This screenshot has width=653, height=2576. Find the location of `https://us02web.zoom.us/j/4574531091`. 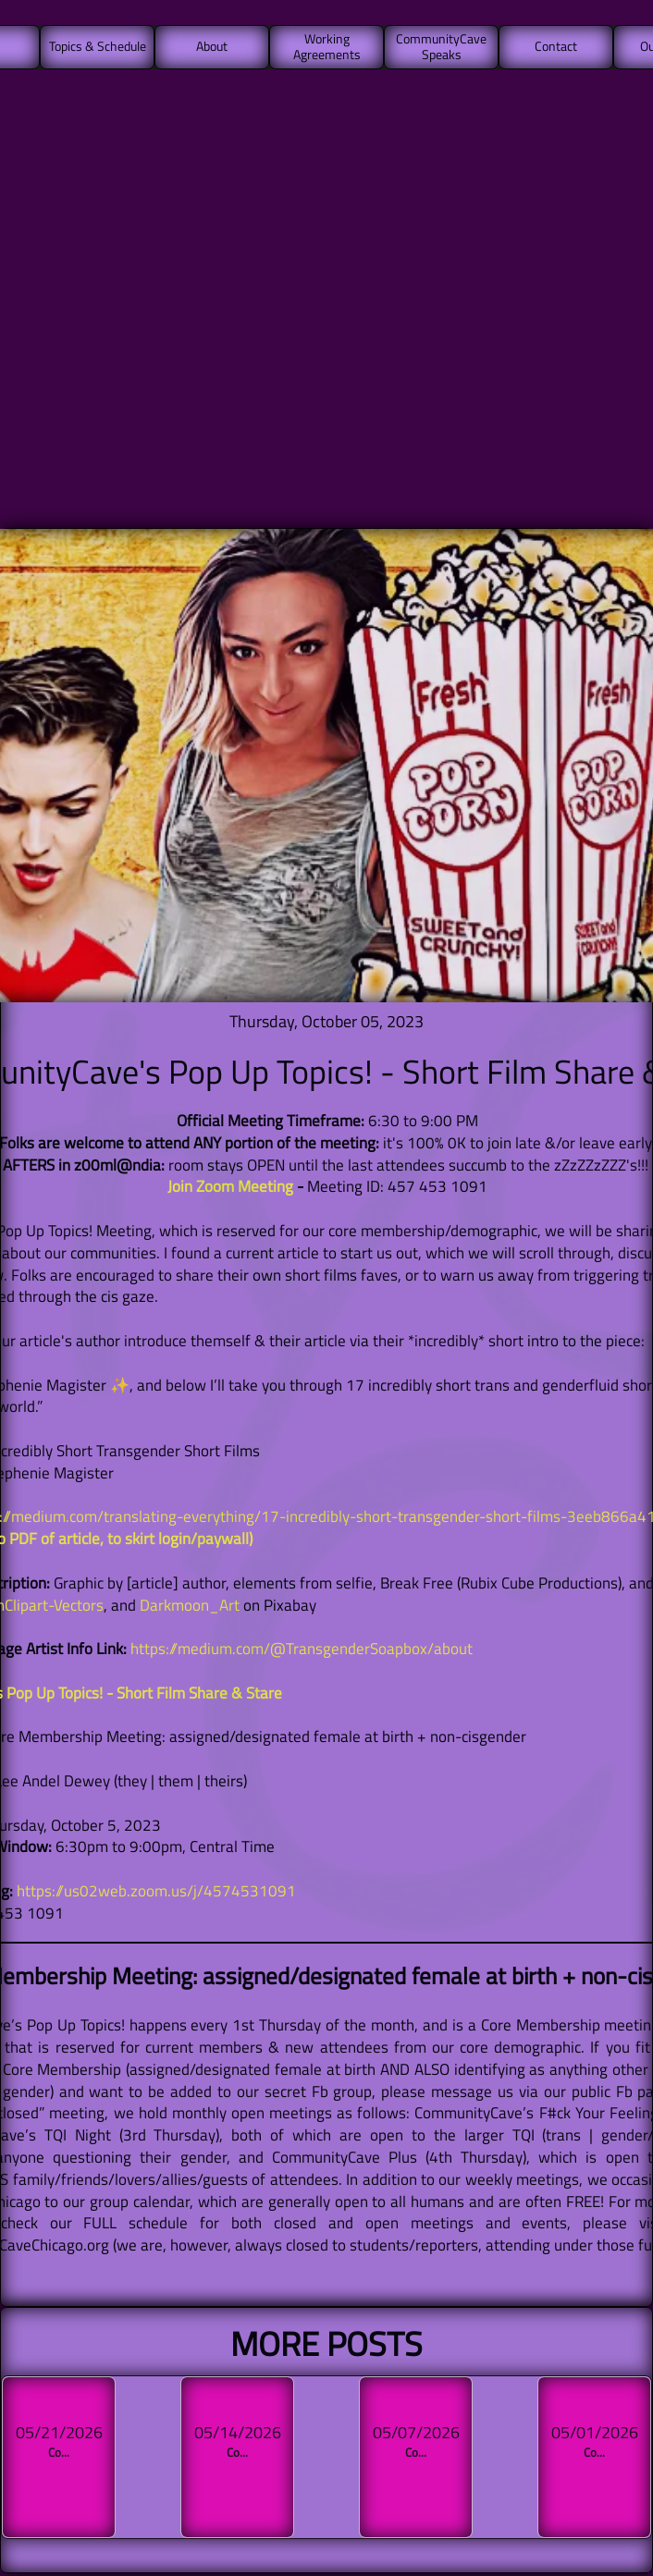

https://us02web.zoom.us/j/4574531091 is located at coordinates (156, 1891).